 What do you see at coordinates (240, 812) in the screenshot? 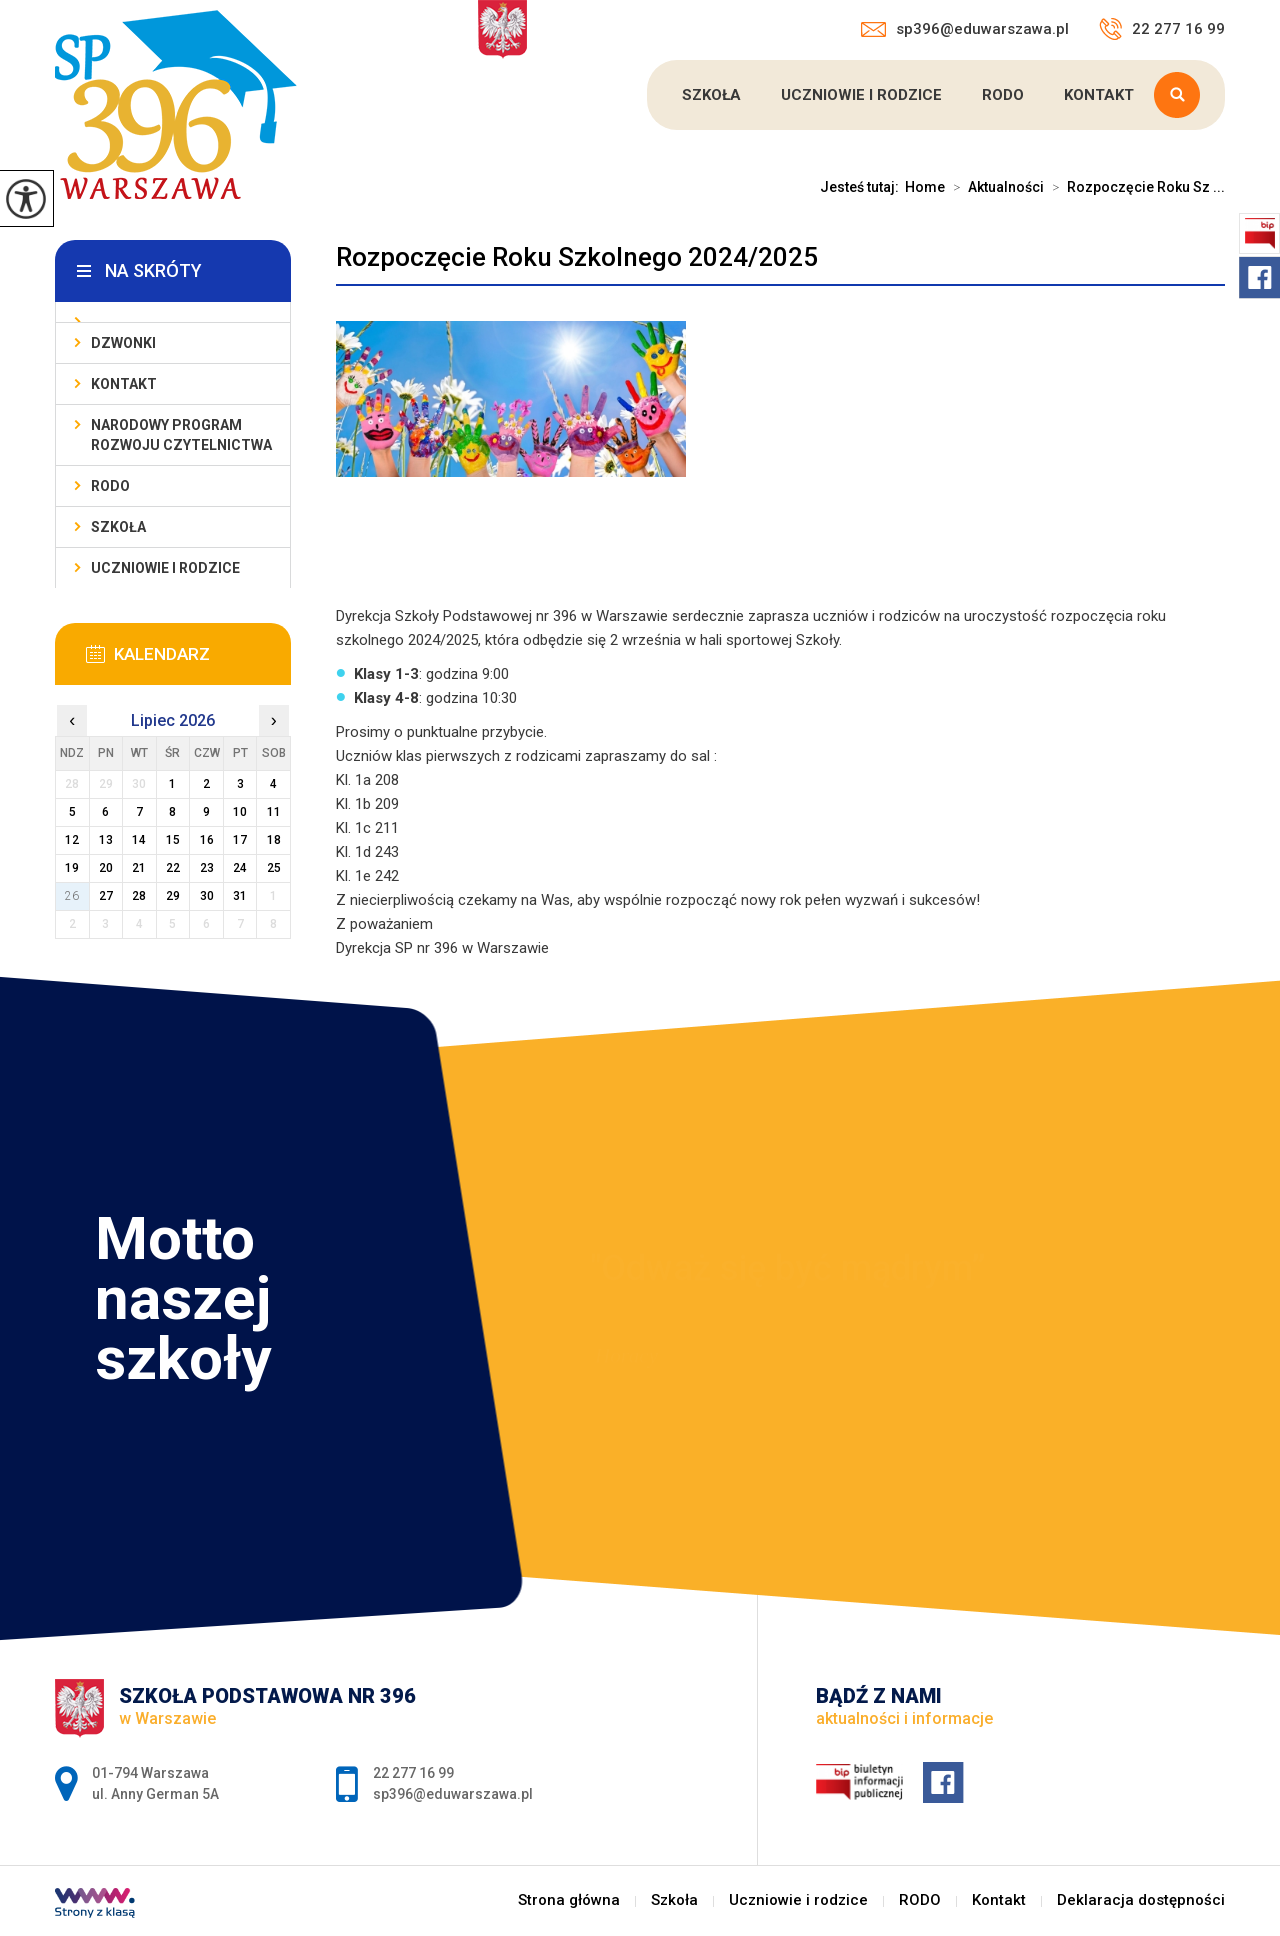
I see `10` at bounding box center [240, 812].